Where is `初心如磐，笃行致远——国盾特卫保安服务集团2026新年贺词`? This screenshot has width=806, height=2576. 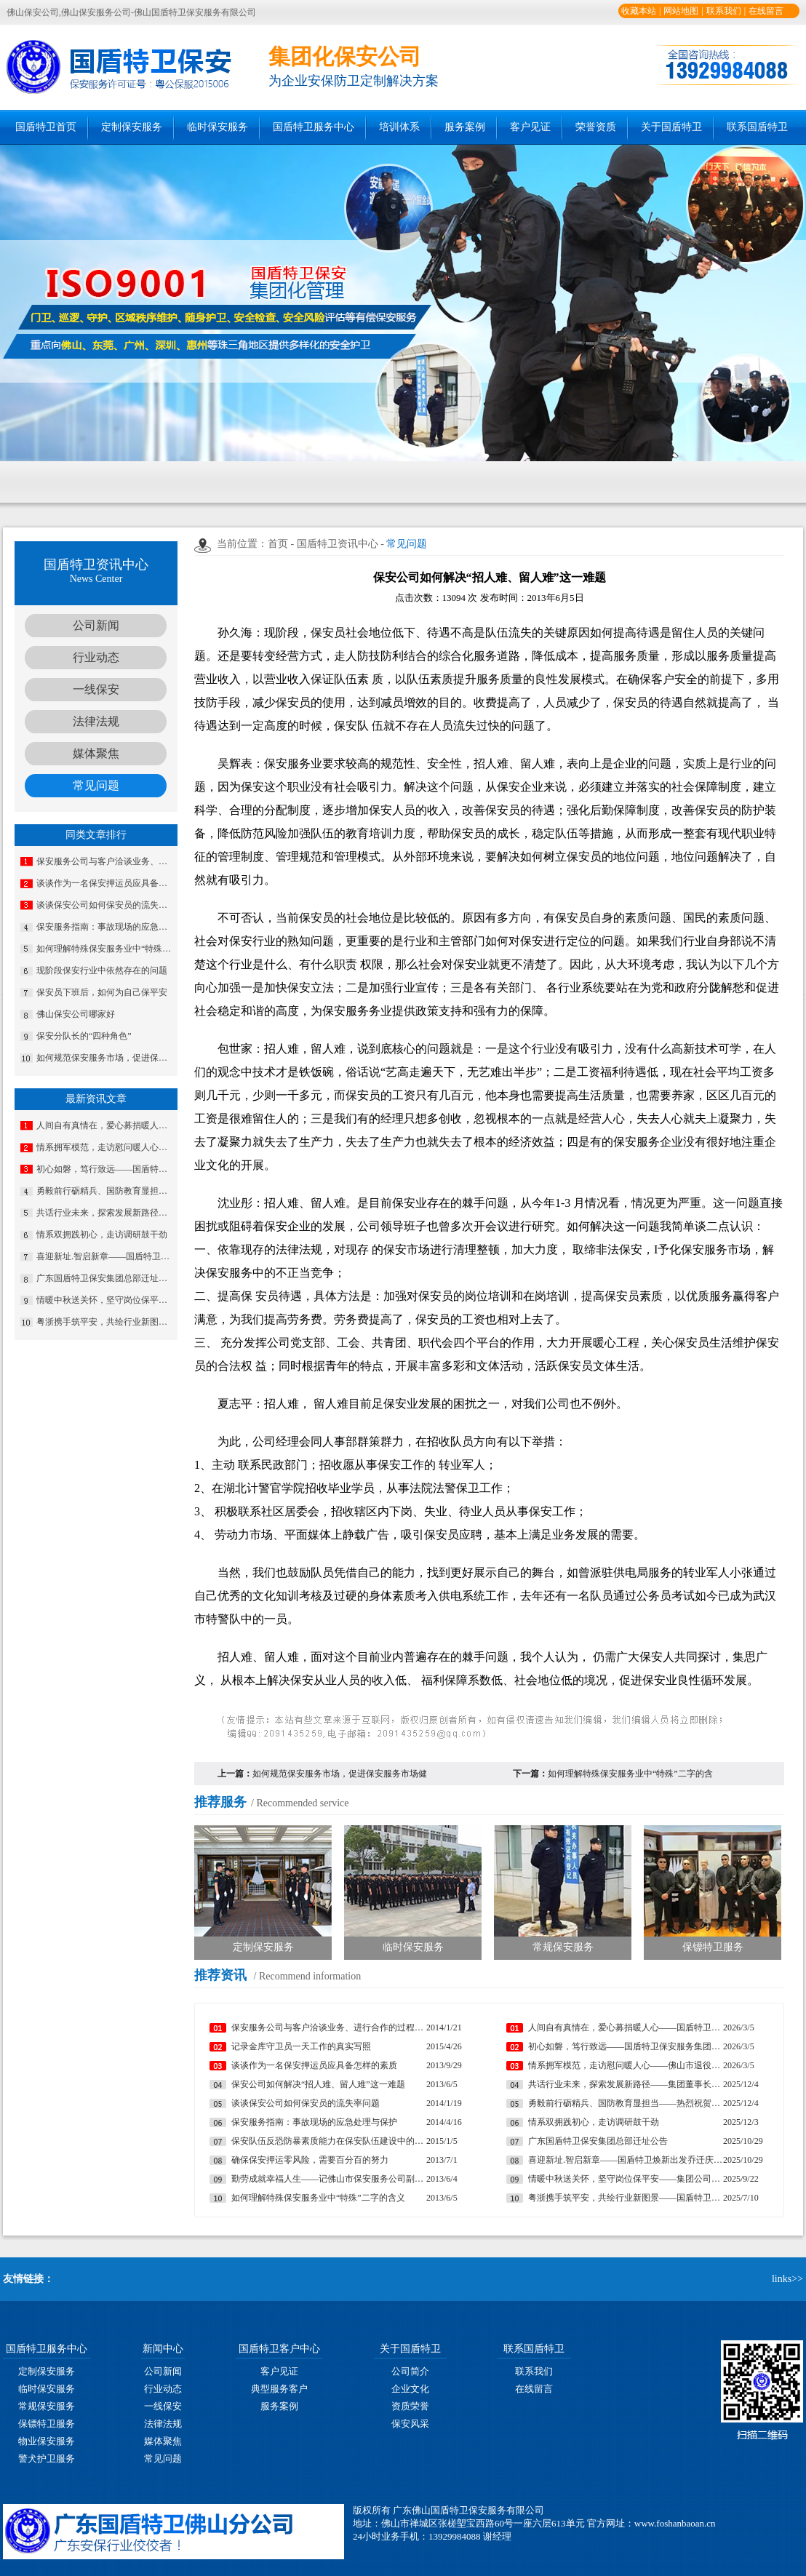
初心如磐，笃行致远——国盾特卫保安服务集团2026新年贺词 is located at coordinates (105, 1169).